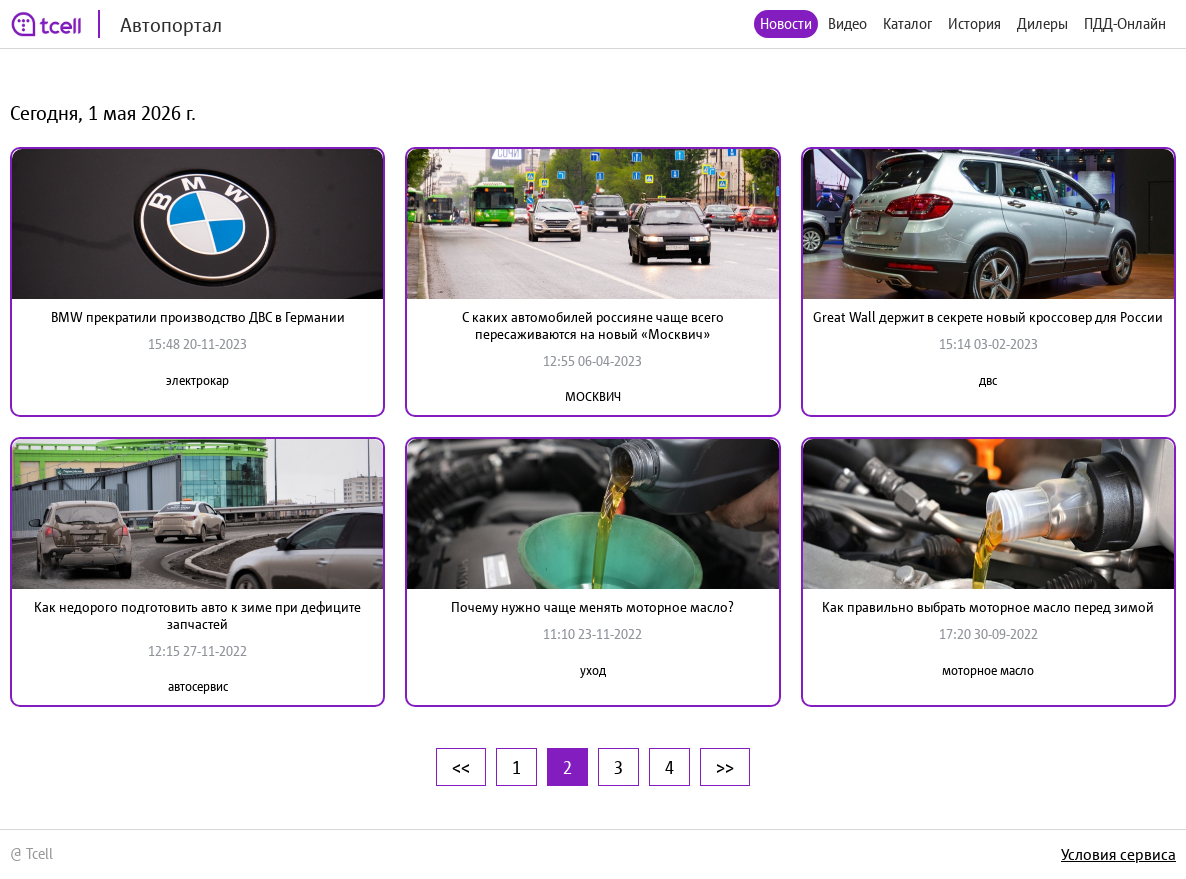 This screenshot has width=1186, height=879. What do you see at coordinates (1125, 23) in the screenshot?
I see `ПДД-Онлайн` at bounding box center [1125, 23].